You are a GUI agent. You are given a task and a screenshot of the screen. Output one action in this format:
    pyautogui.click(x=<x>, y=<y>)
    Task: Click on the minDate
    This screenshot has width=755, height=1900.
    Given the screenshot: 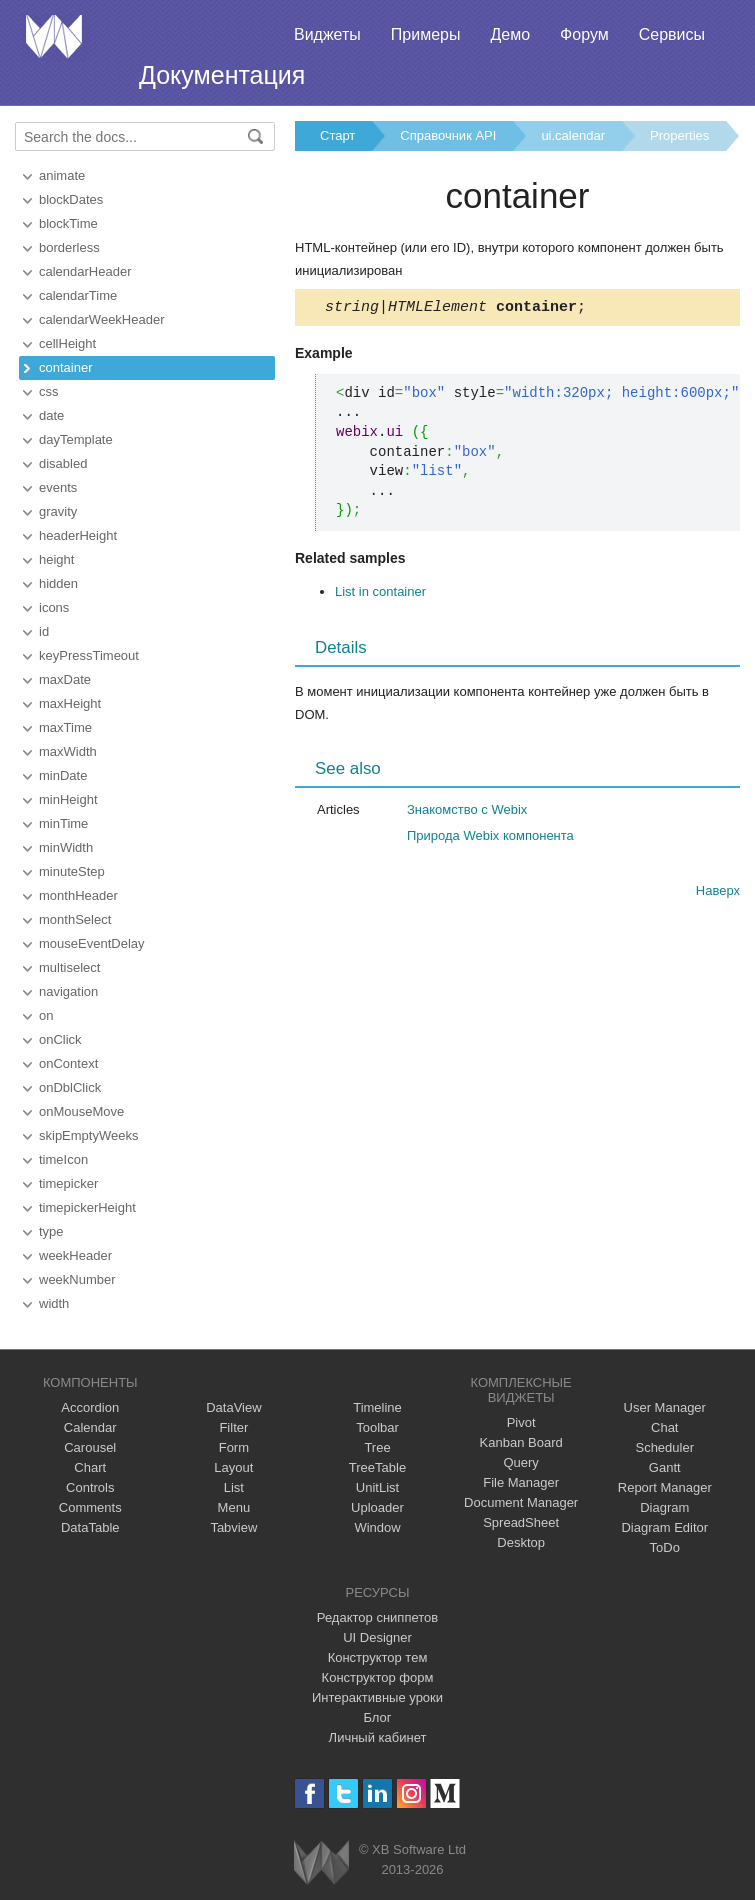 What is the action you would take?
    pyautogui.click(x=63, y=775)
    